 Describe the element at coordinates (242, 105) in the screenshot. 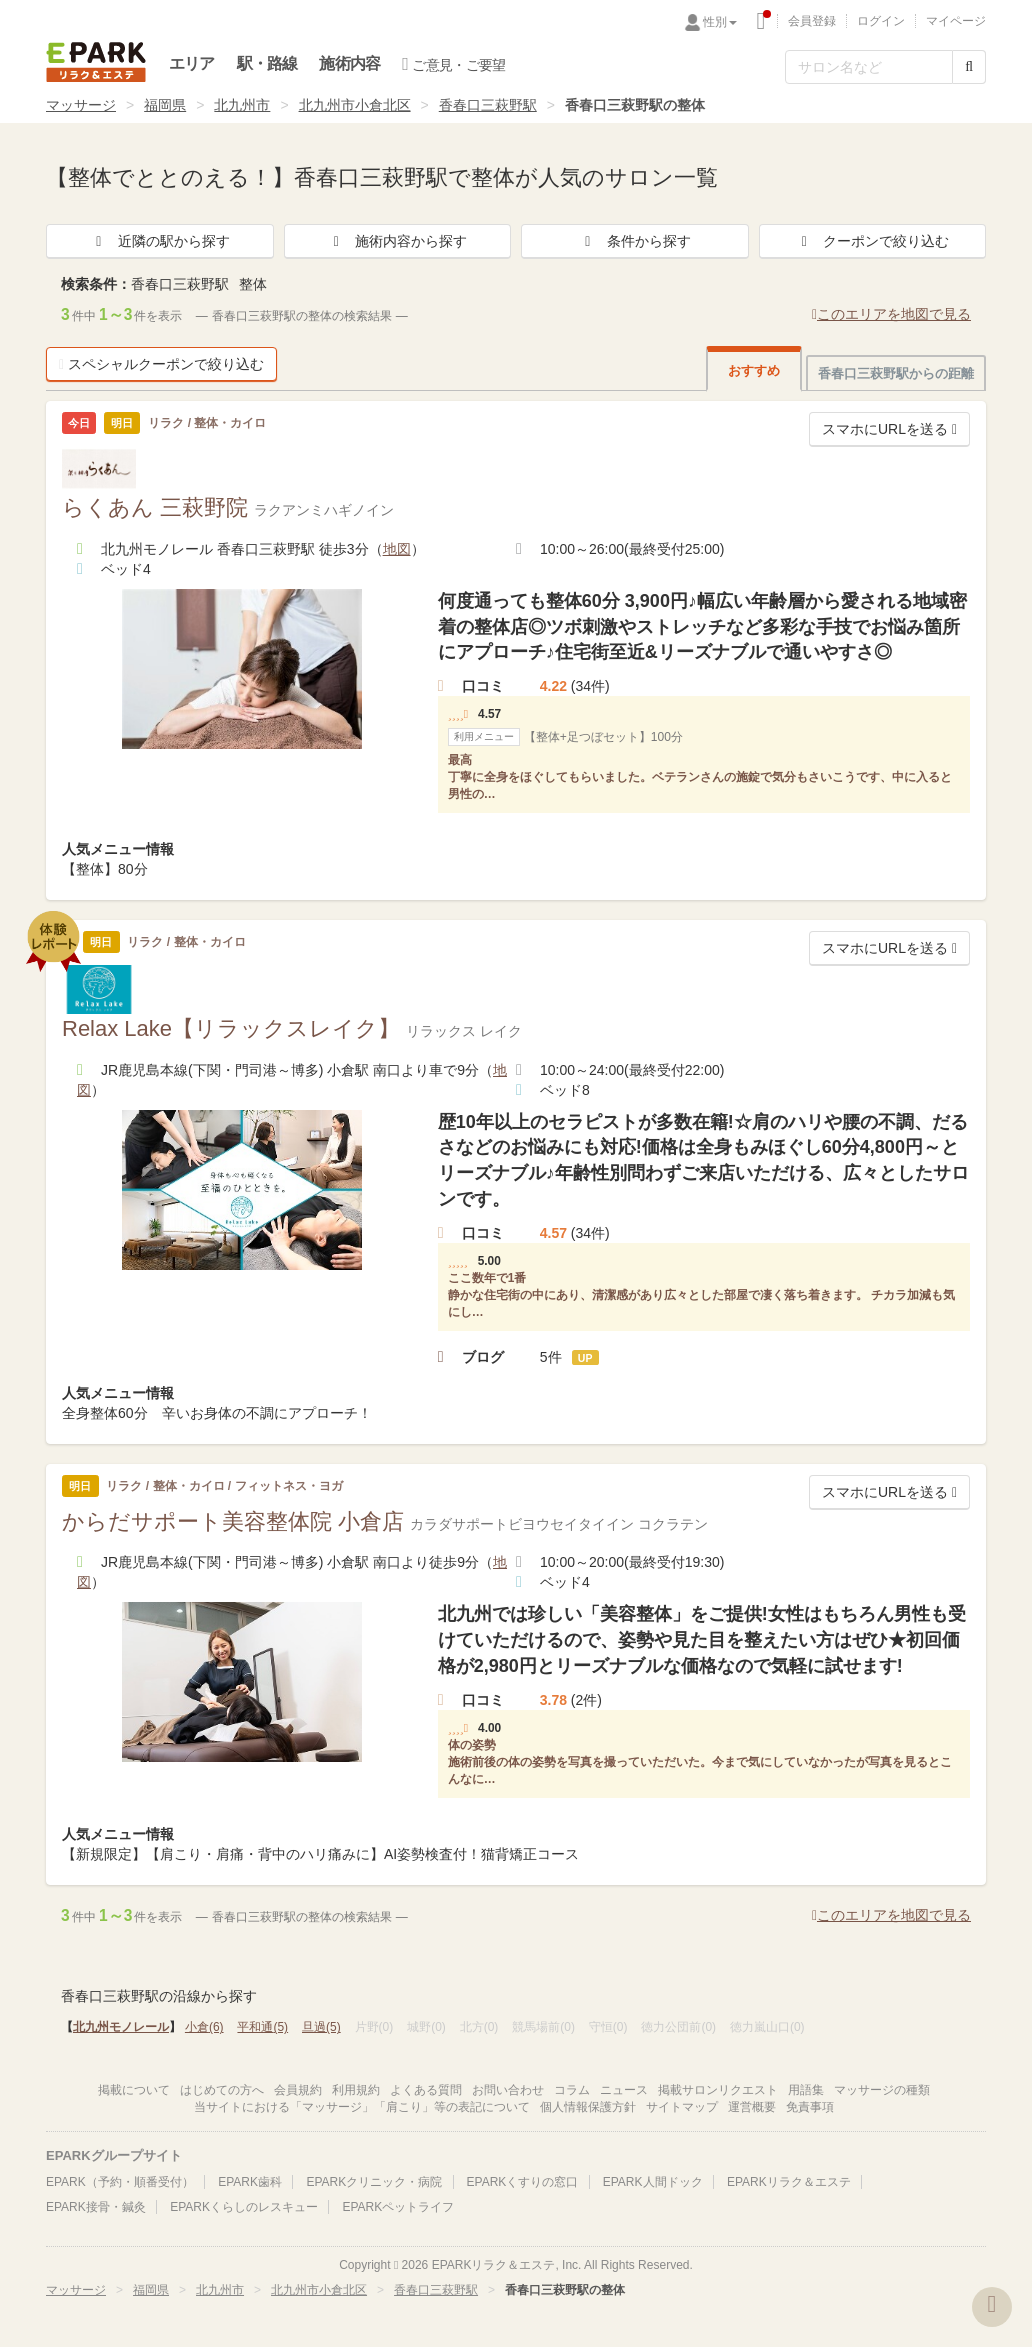

I see `北九州市` at that location.